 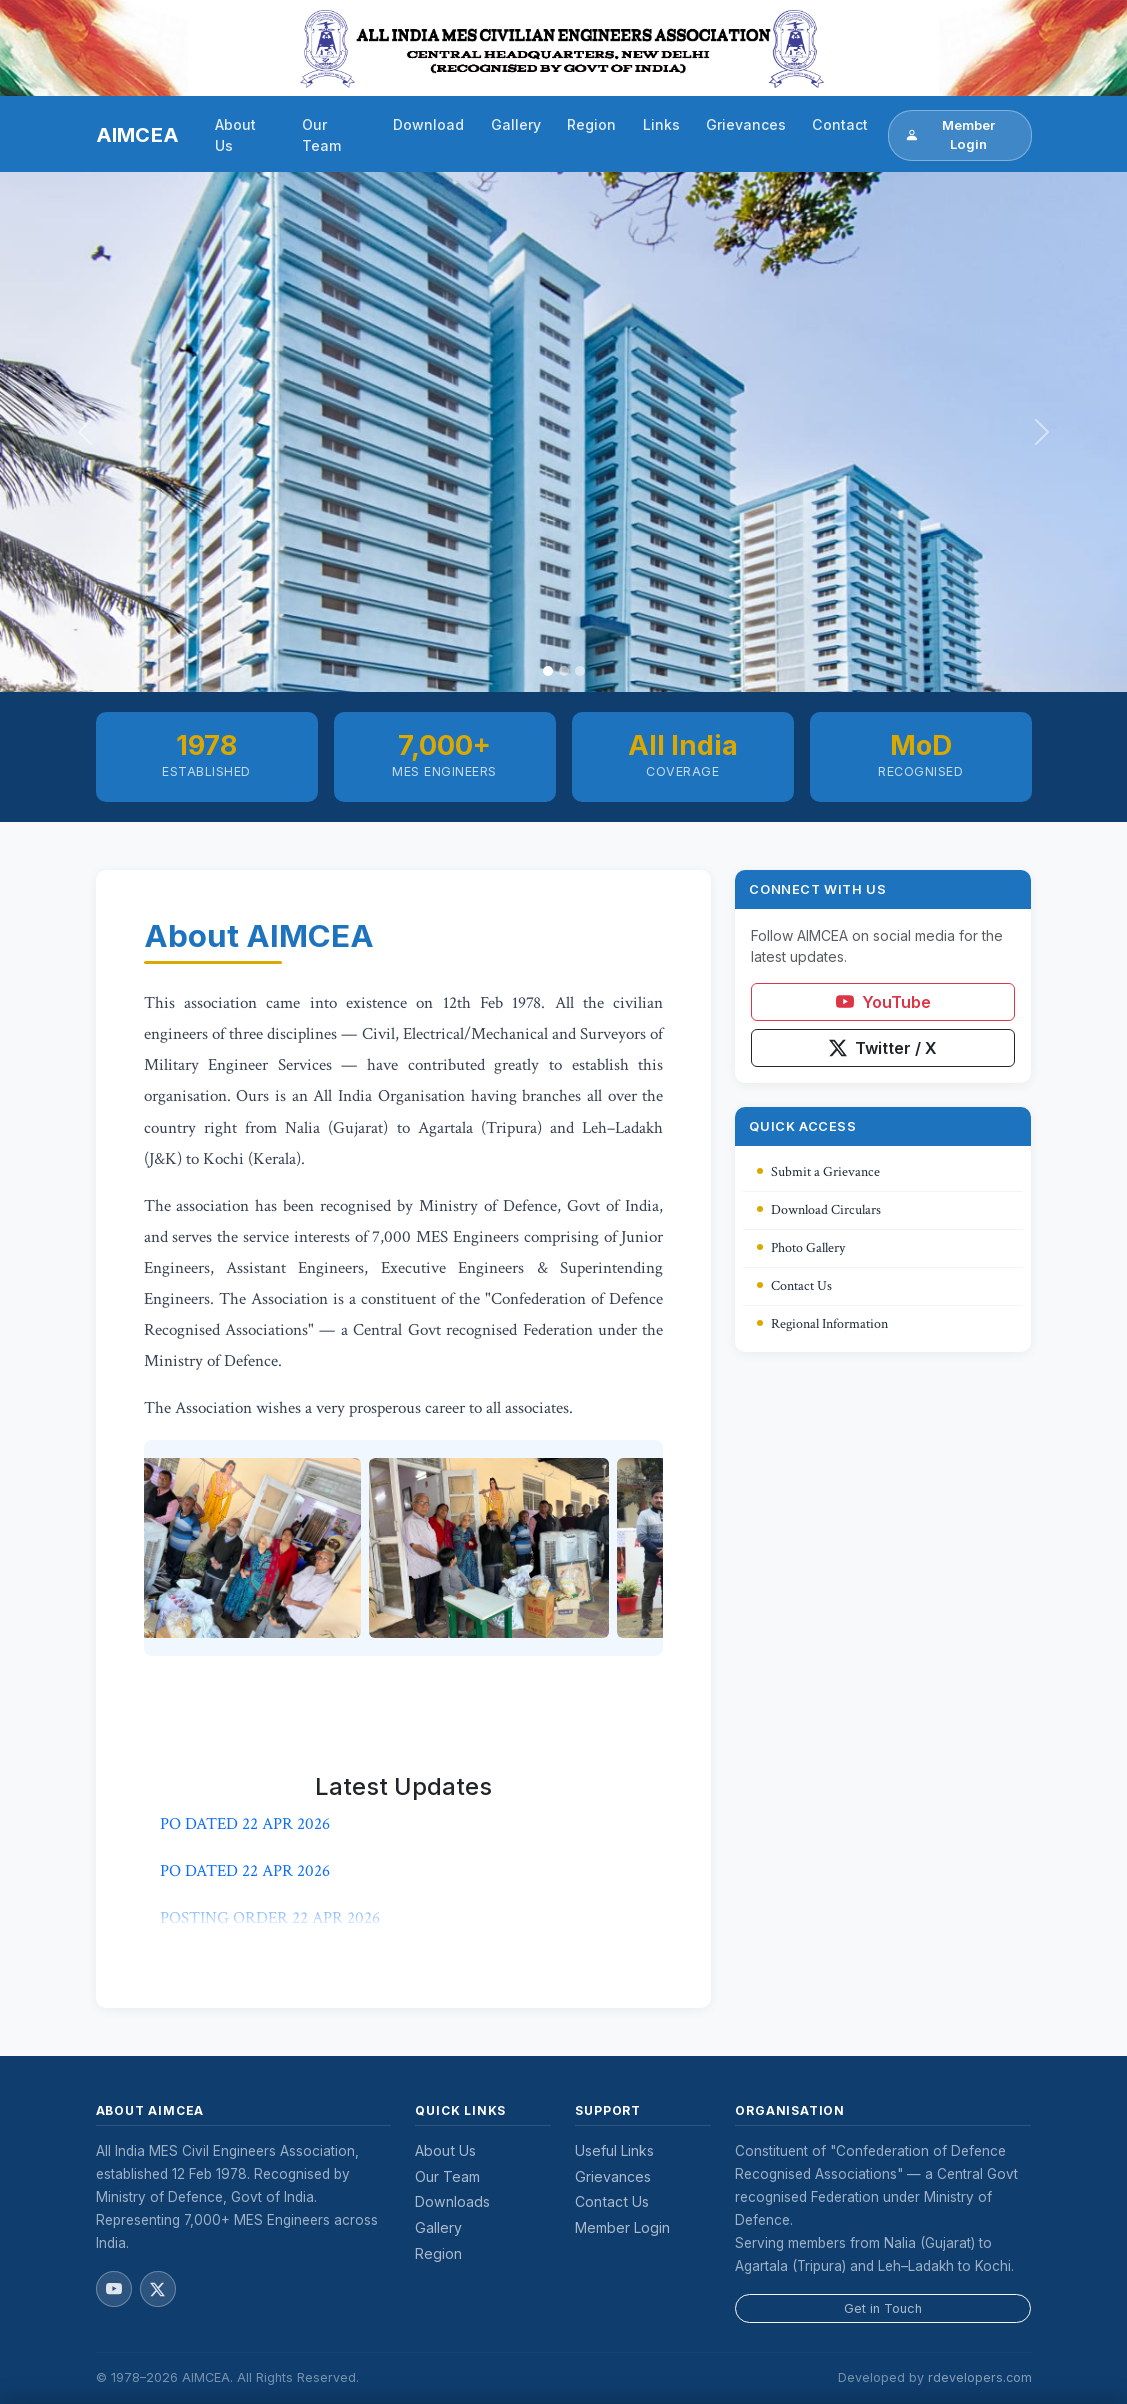 What do you see at coordinates (548, 671) in the screenshot?
I see `[Slide 1]` at bounding box center [548, 671].